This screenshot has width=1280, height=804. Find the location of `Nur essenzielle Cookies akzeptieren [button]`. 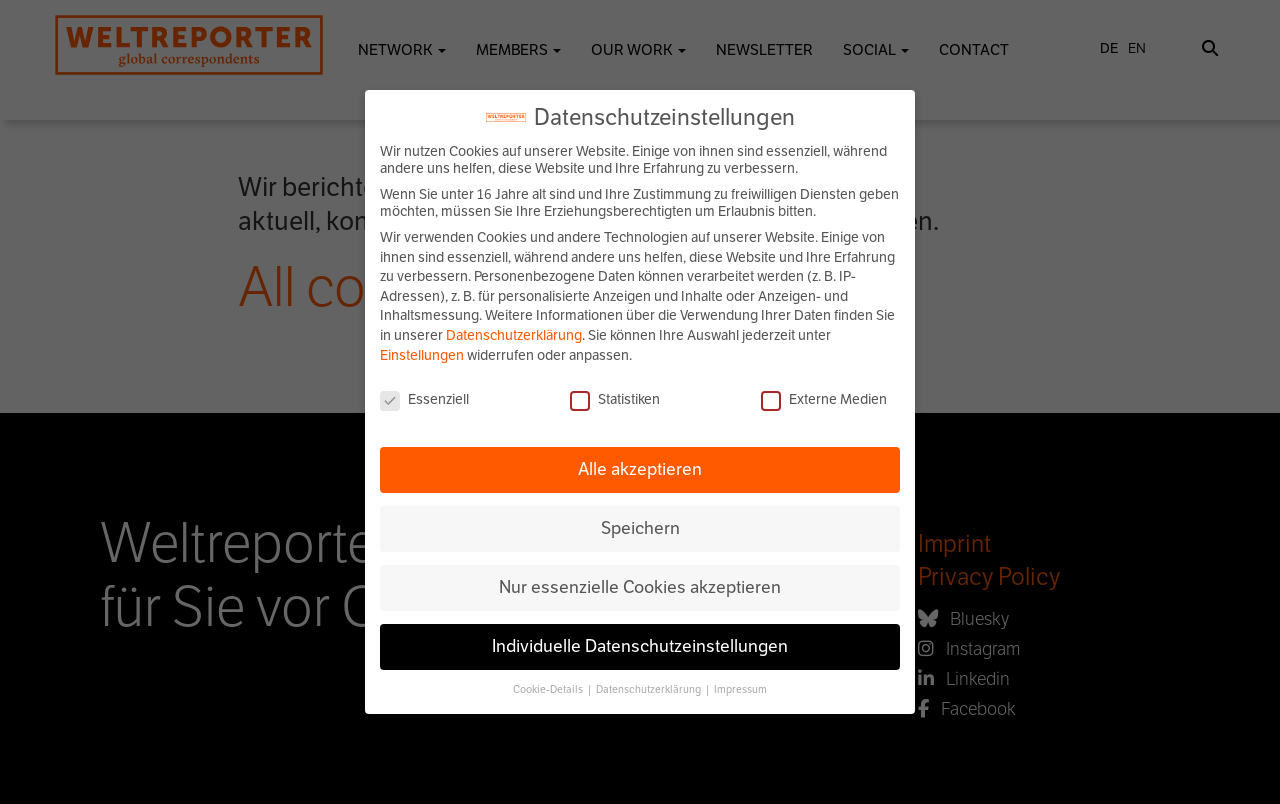

Nur essenzielle Cookies akzeptieren [button] is located at coordinates (640, 587).